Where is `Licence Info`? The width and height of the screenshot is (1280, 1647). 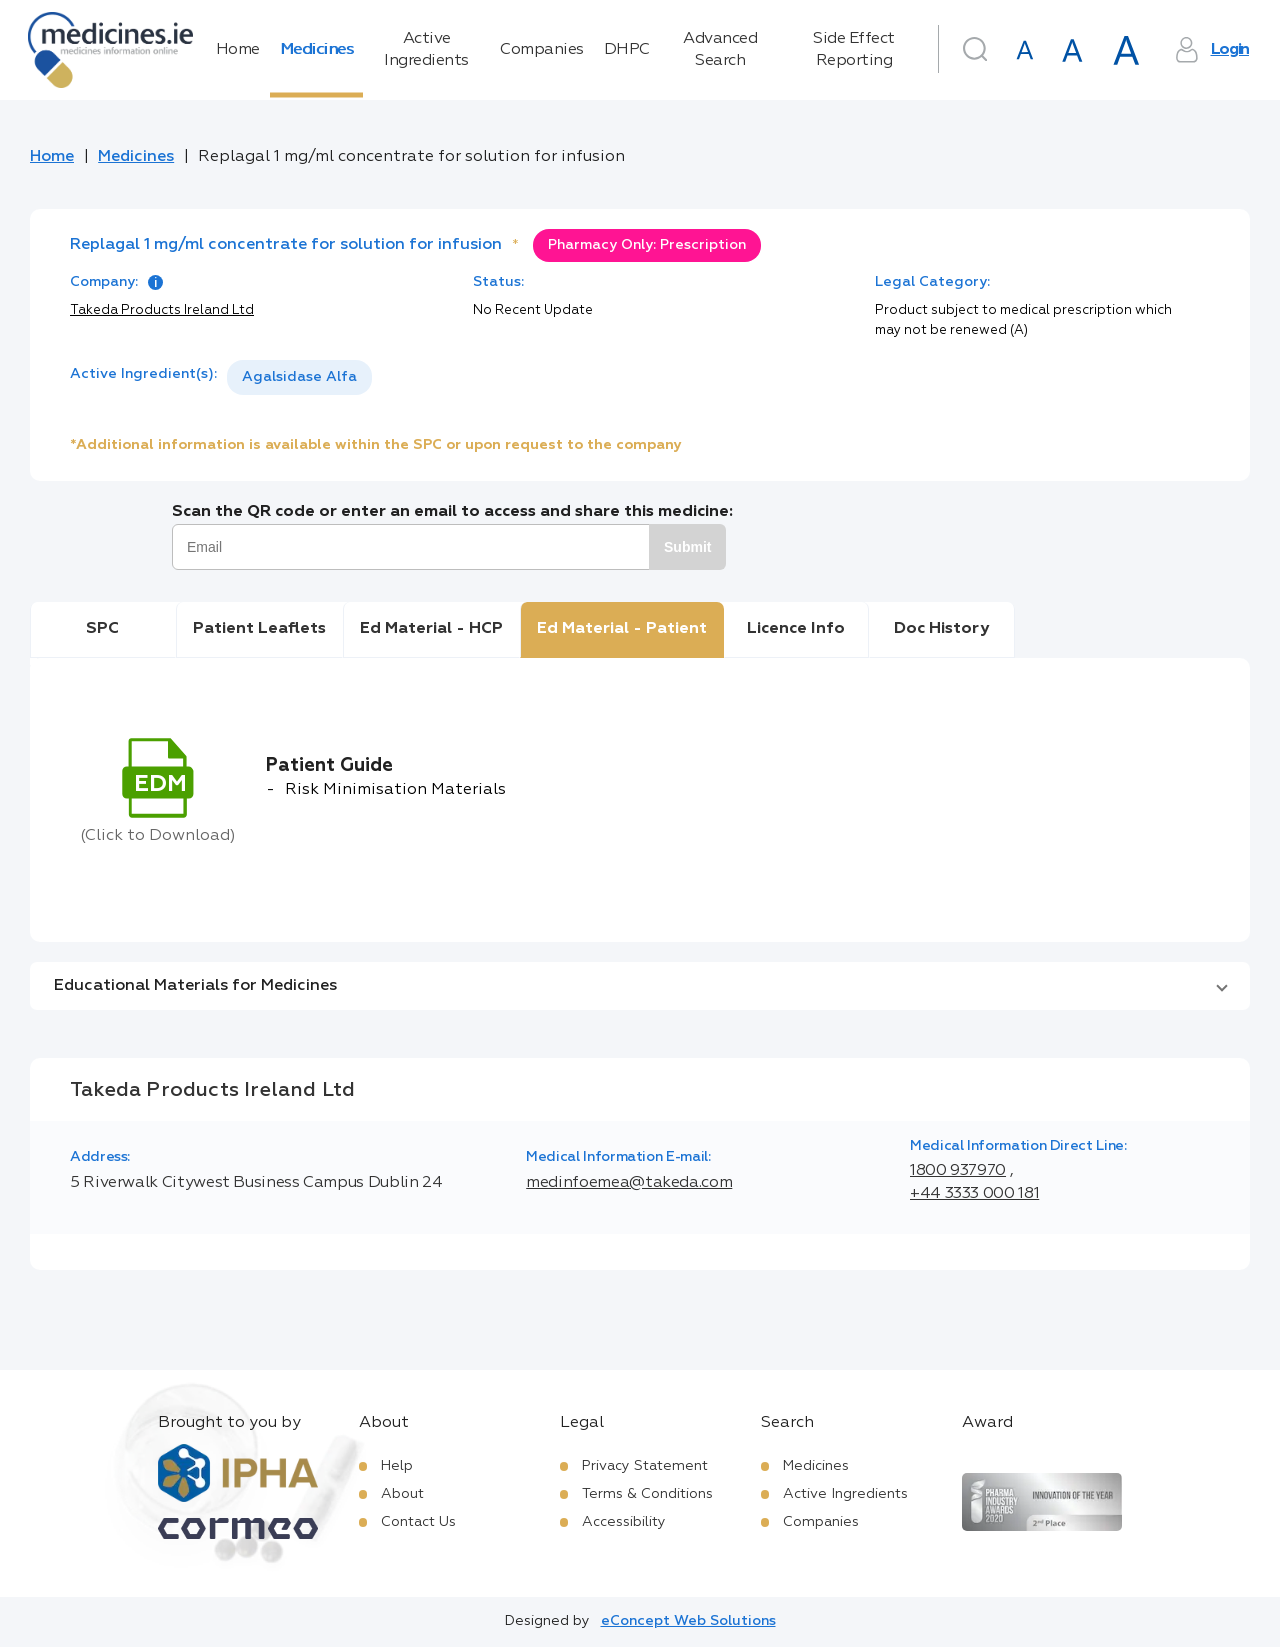 Licence Info is located at coordinates (796, 629).